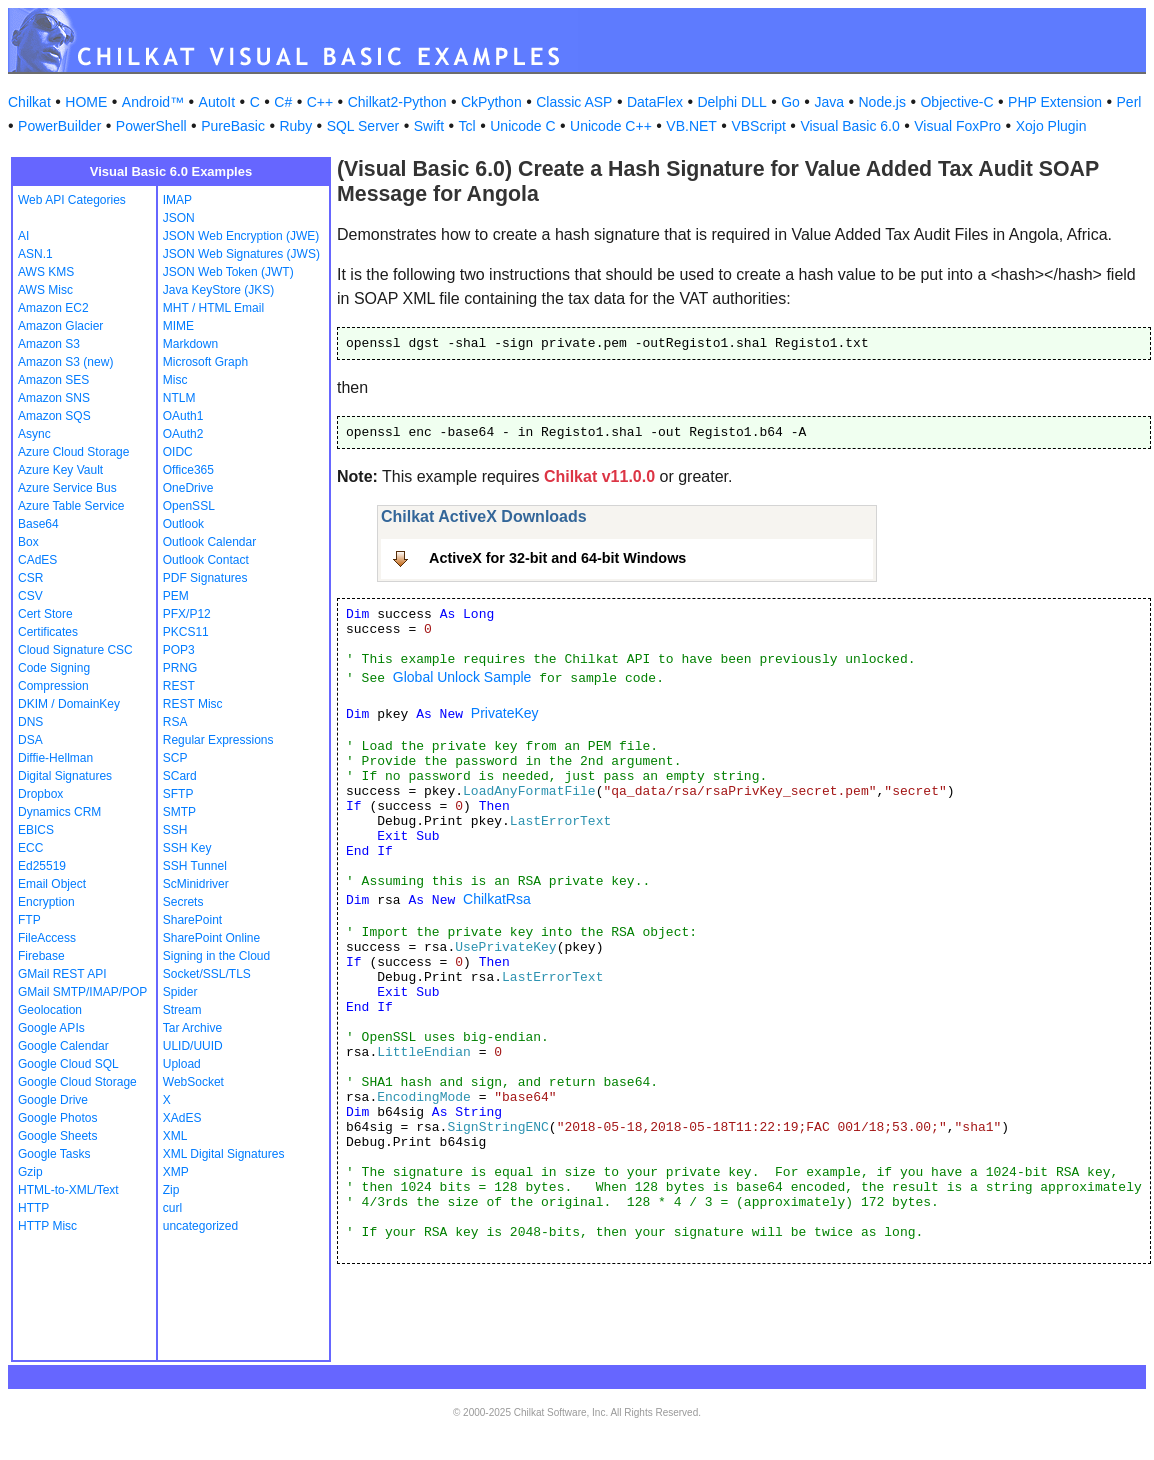 The image size is (1154, 1460). Describe the element at coordinates (45, 290) in the screenshot. I see `AWS Misc` at that location.